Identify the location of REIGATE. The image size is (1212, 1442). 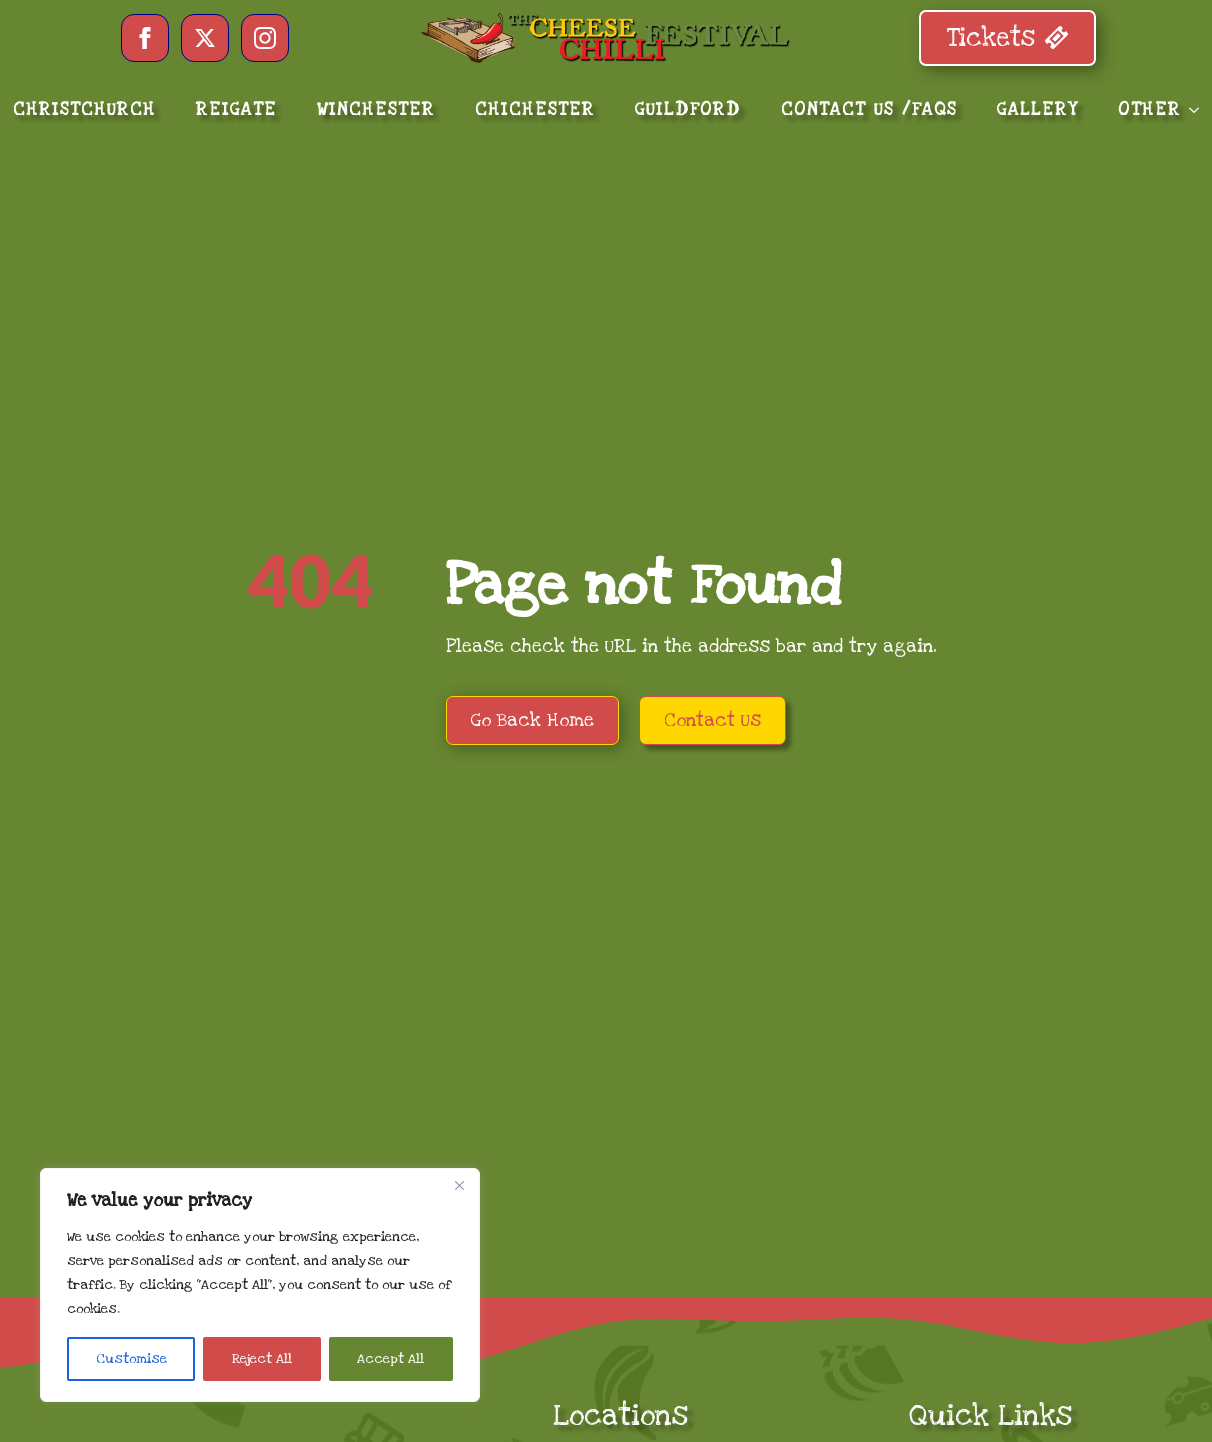
(236, 109).